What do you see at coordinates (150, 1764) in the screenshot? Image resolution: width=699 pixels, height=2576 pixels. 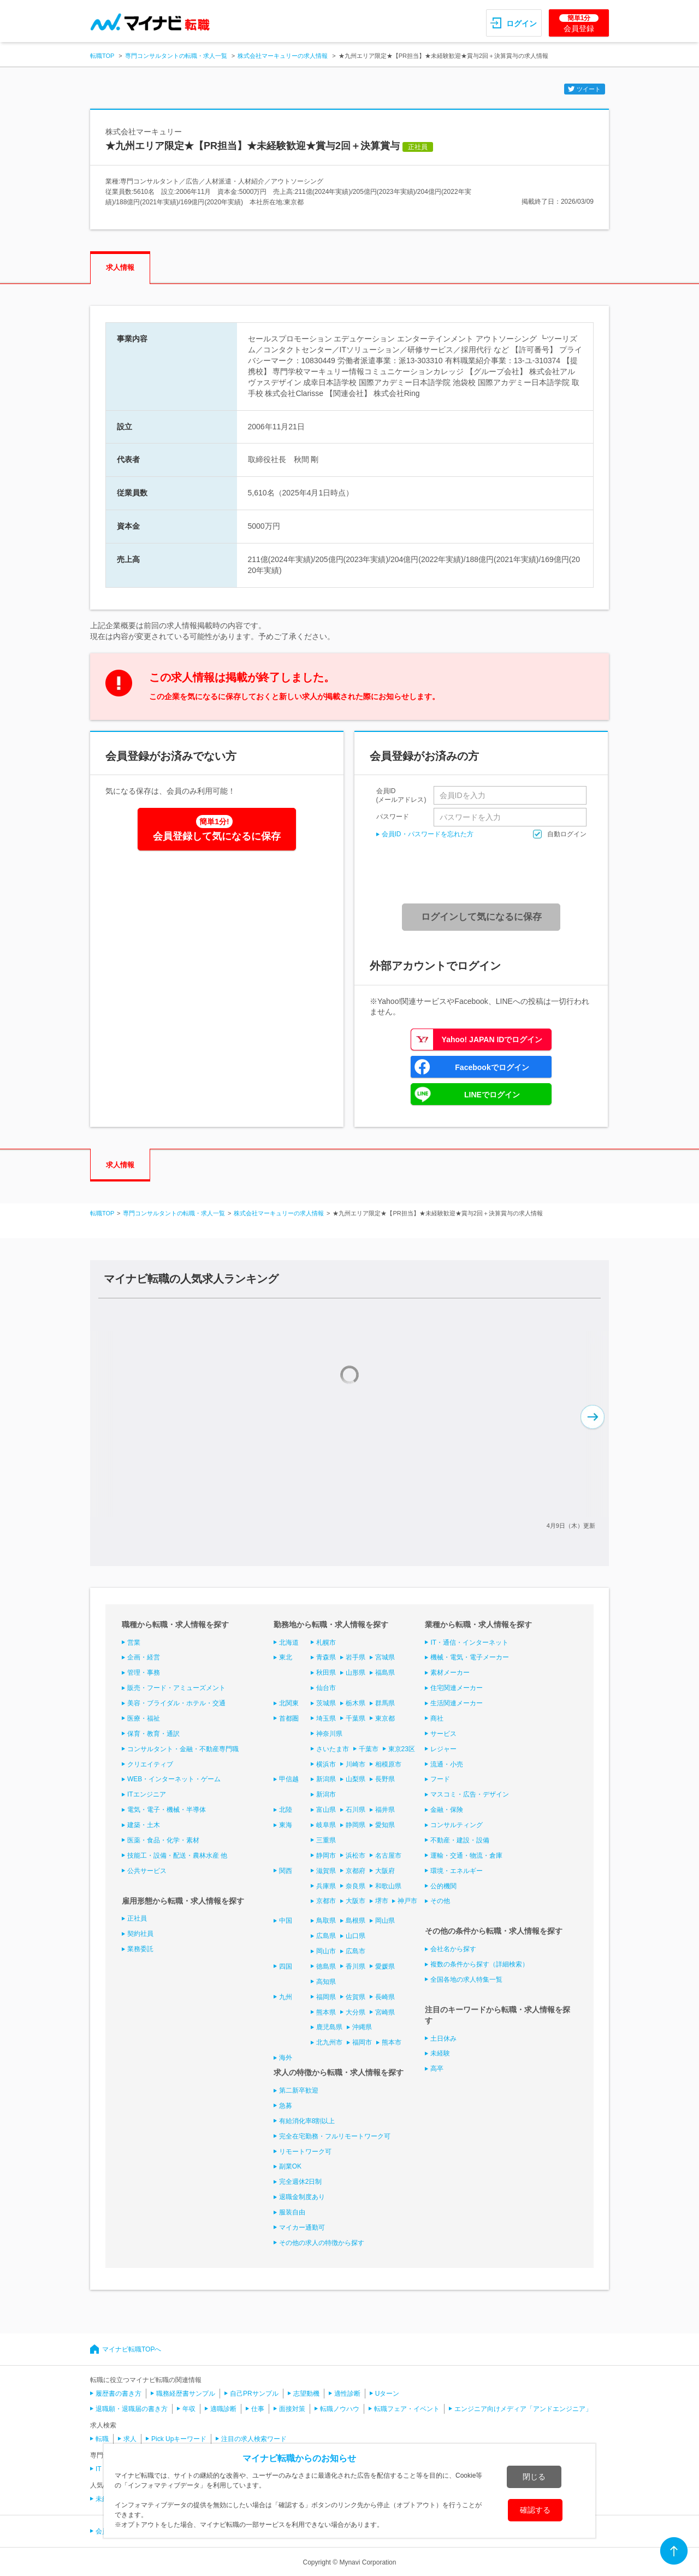 I see `クリエイティブ` at bounding box center [150, 1764].